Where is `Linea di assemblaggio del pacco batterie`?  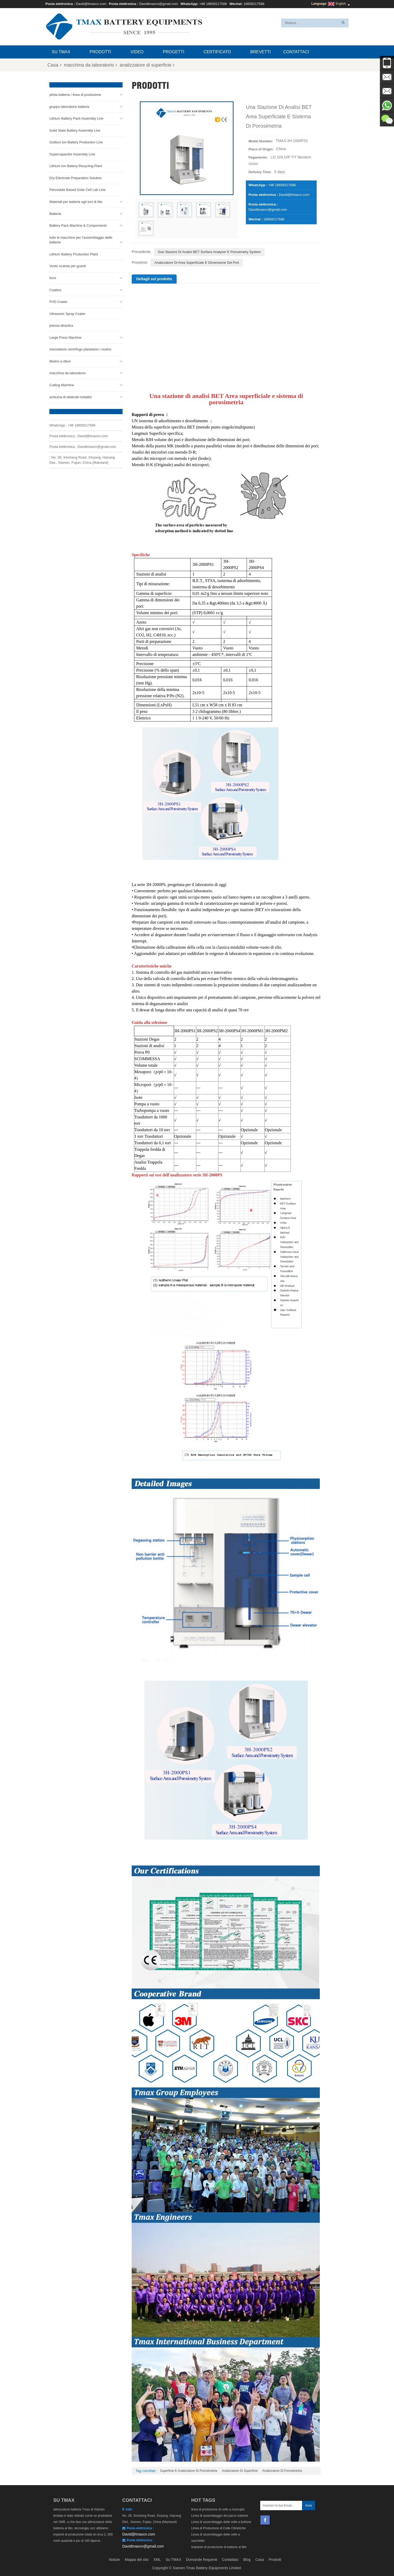
Linea di assemblaggio del pacco batterie is located at coordinates (219, 2516).